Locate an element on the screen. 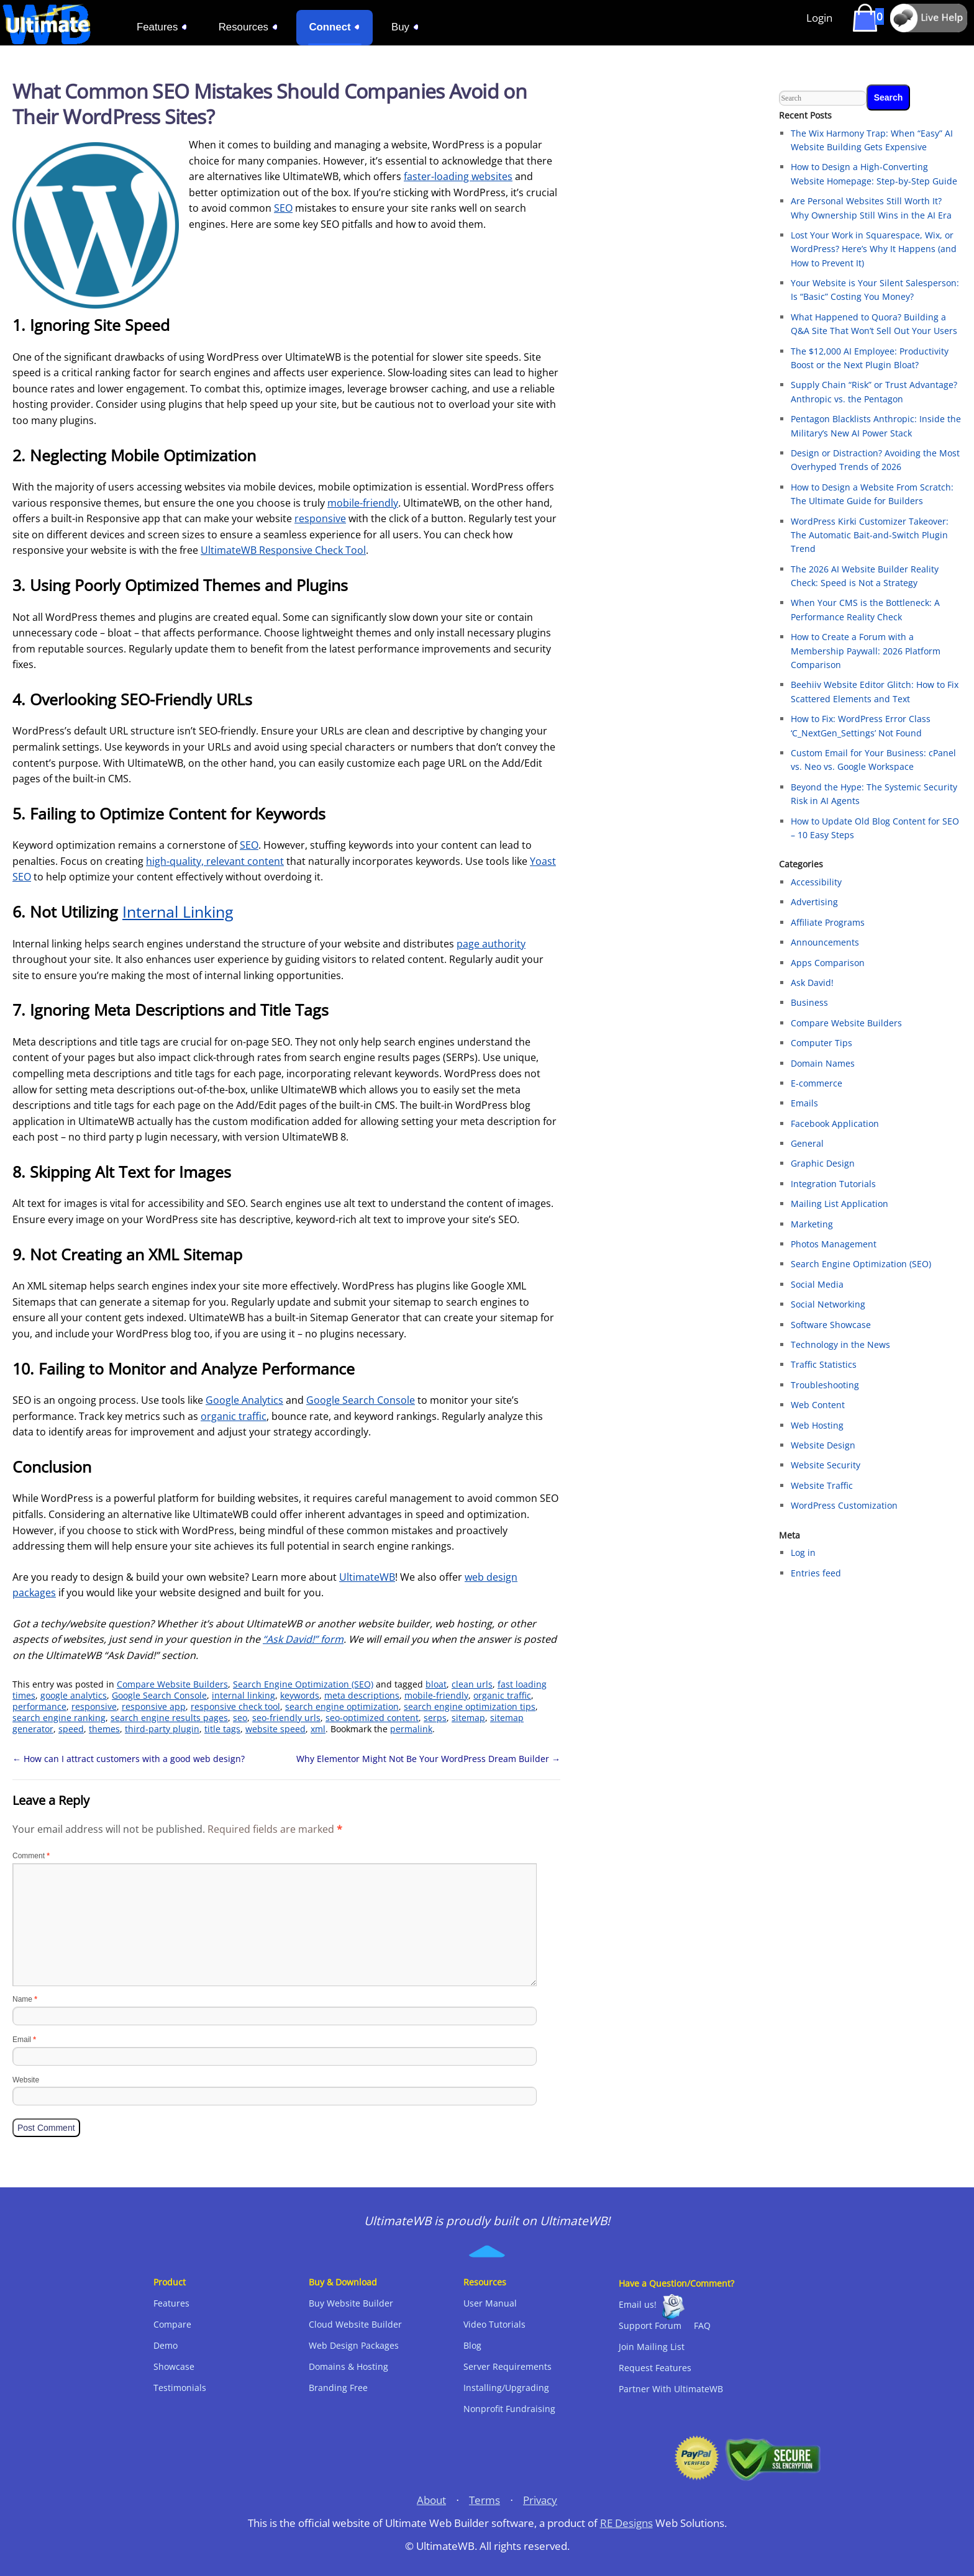  How can I attract customers with a good web design? is located at coordinates (128, 1759).